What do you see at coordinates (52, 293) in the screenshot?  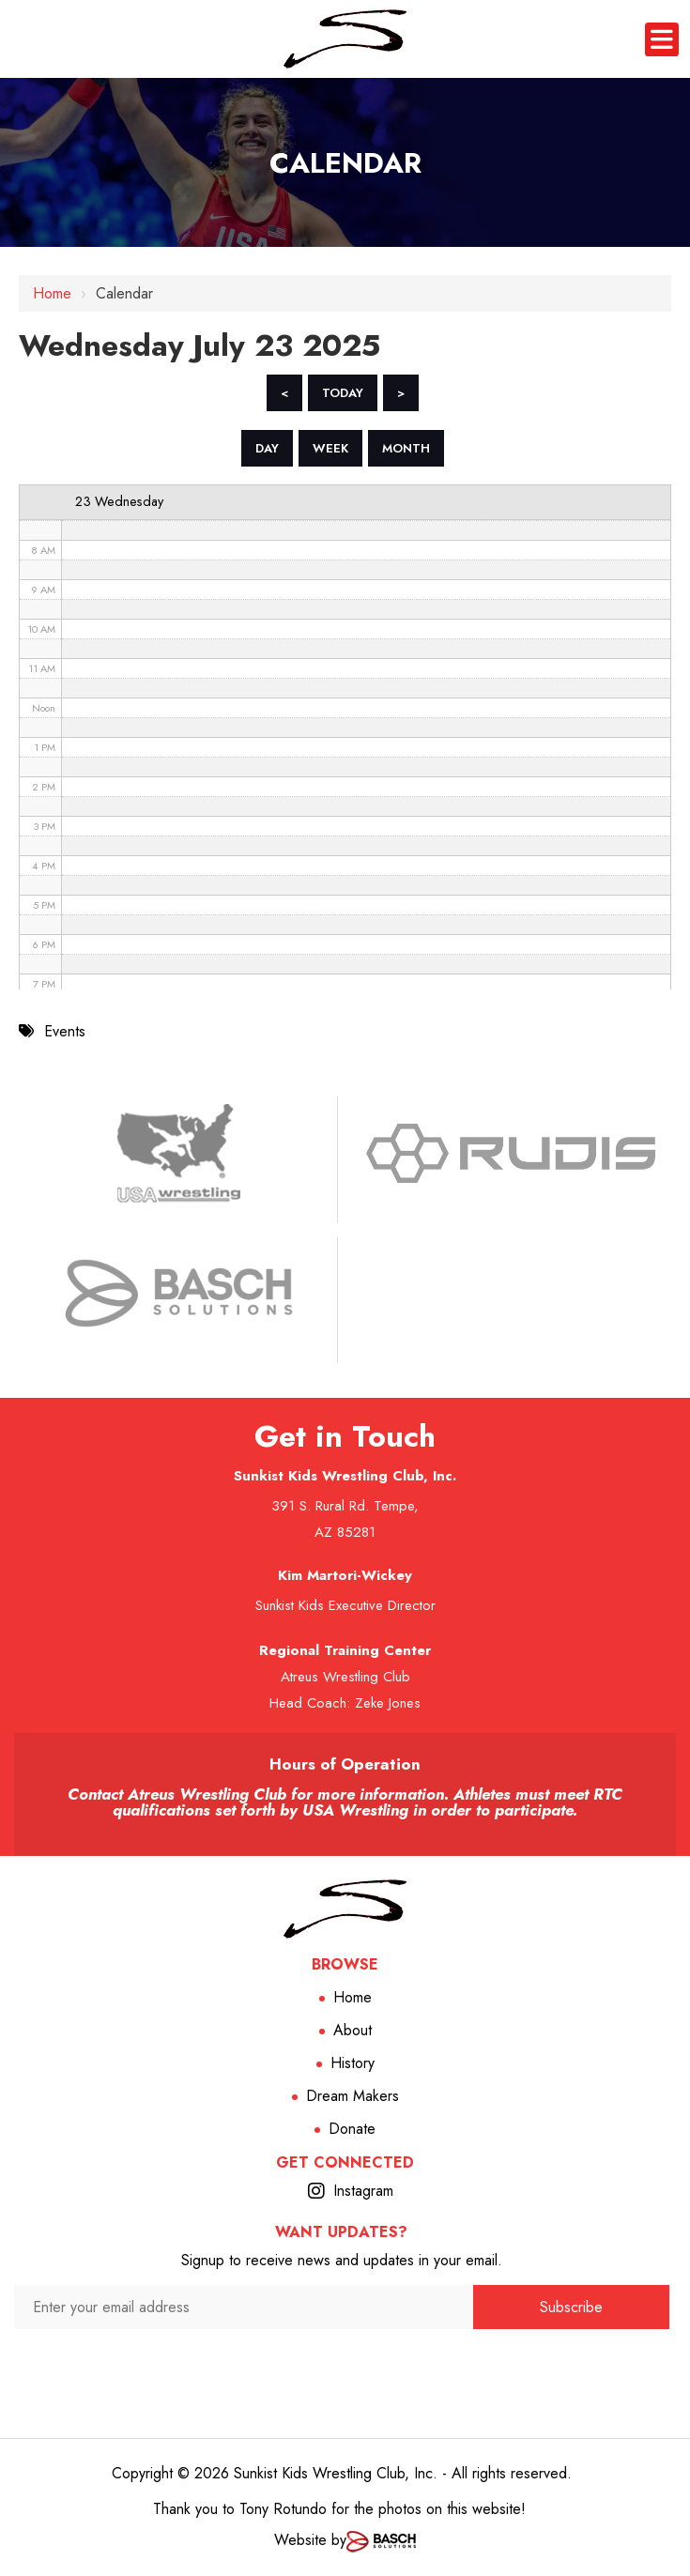 I see `Home` at bounding box center [52, 293].